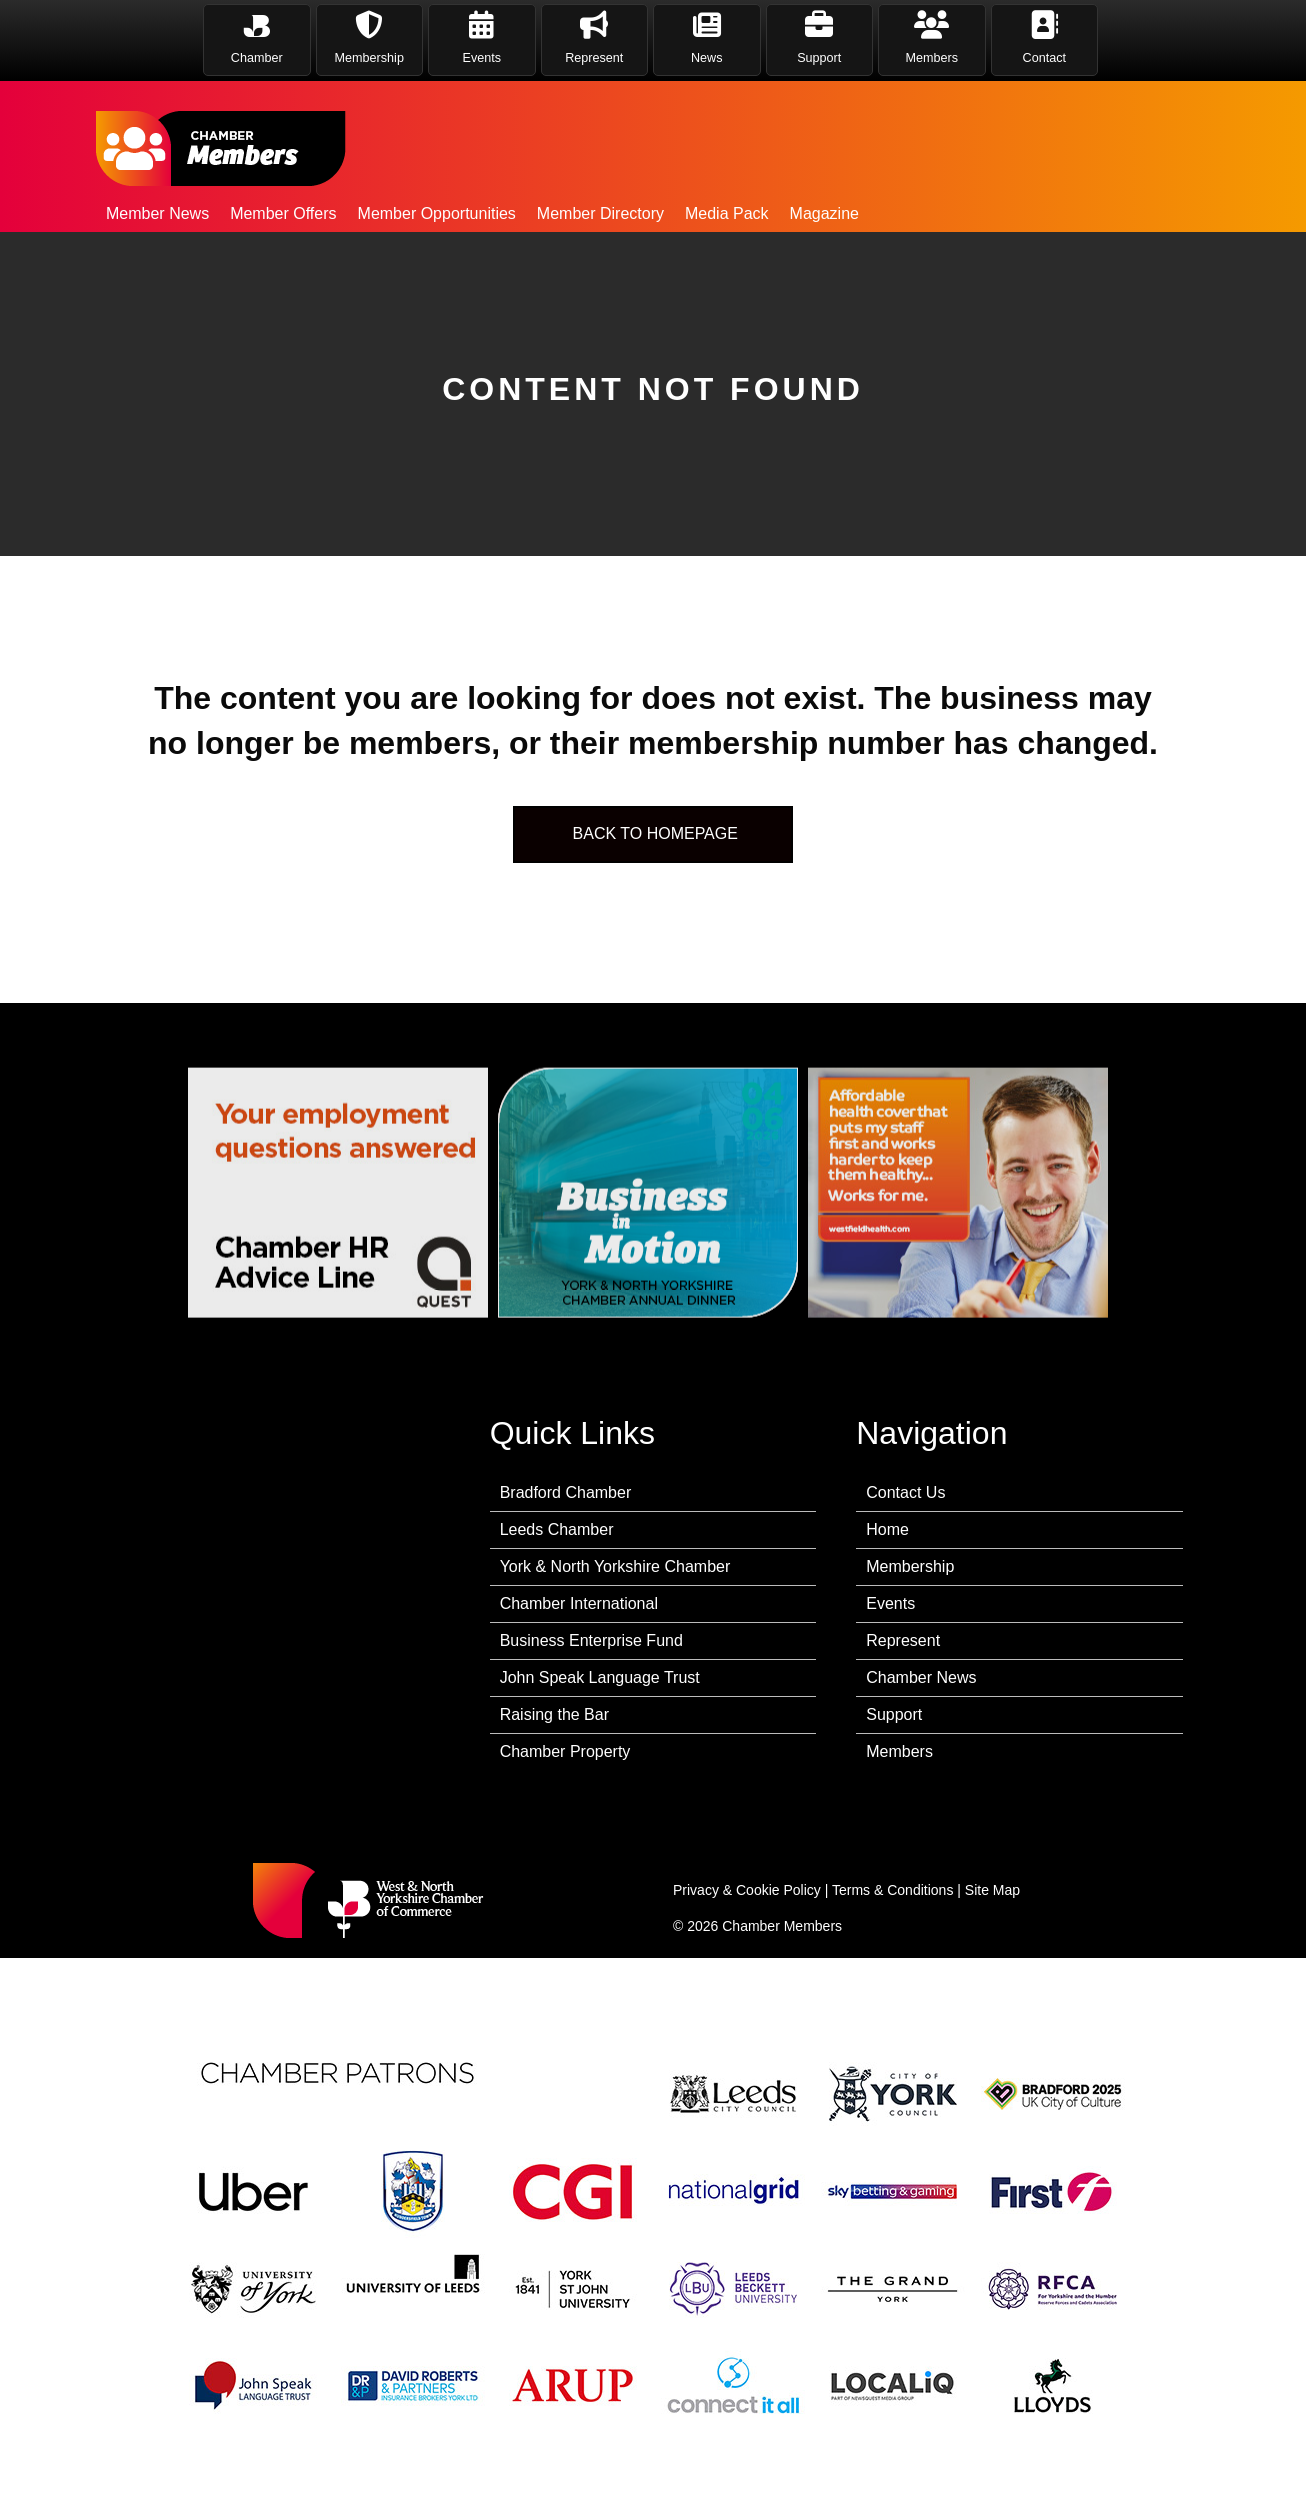 The height and width of the screenshot is (2498, 1306). I want to click on Member Opportunities [menuitem], so click(437, 213).